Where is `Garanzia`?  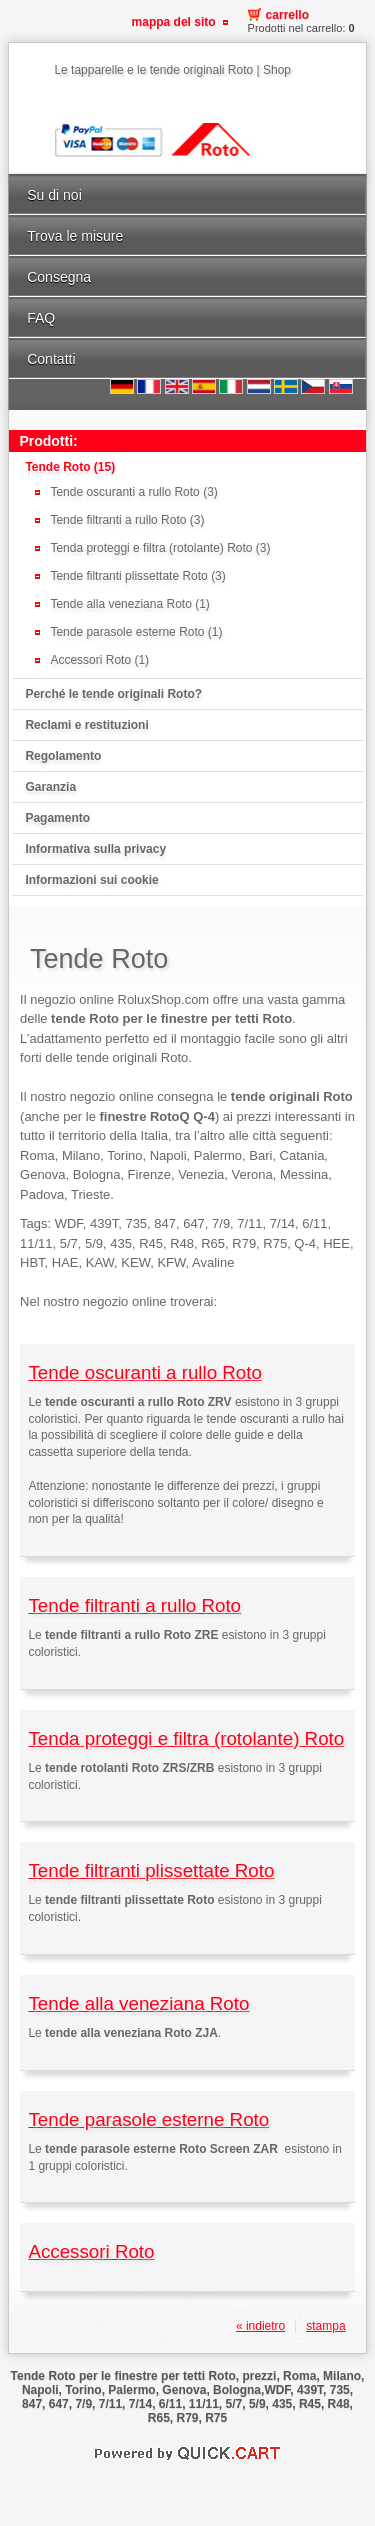 Garanzia is located at coordinates (50, 787).